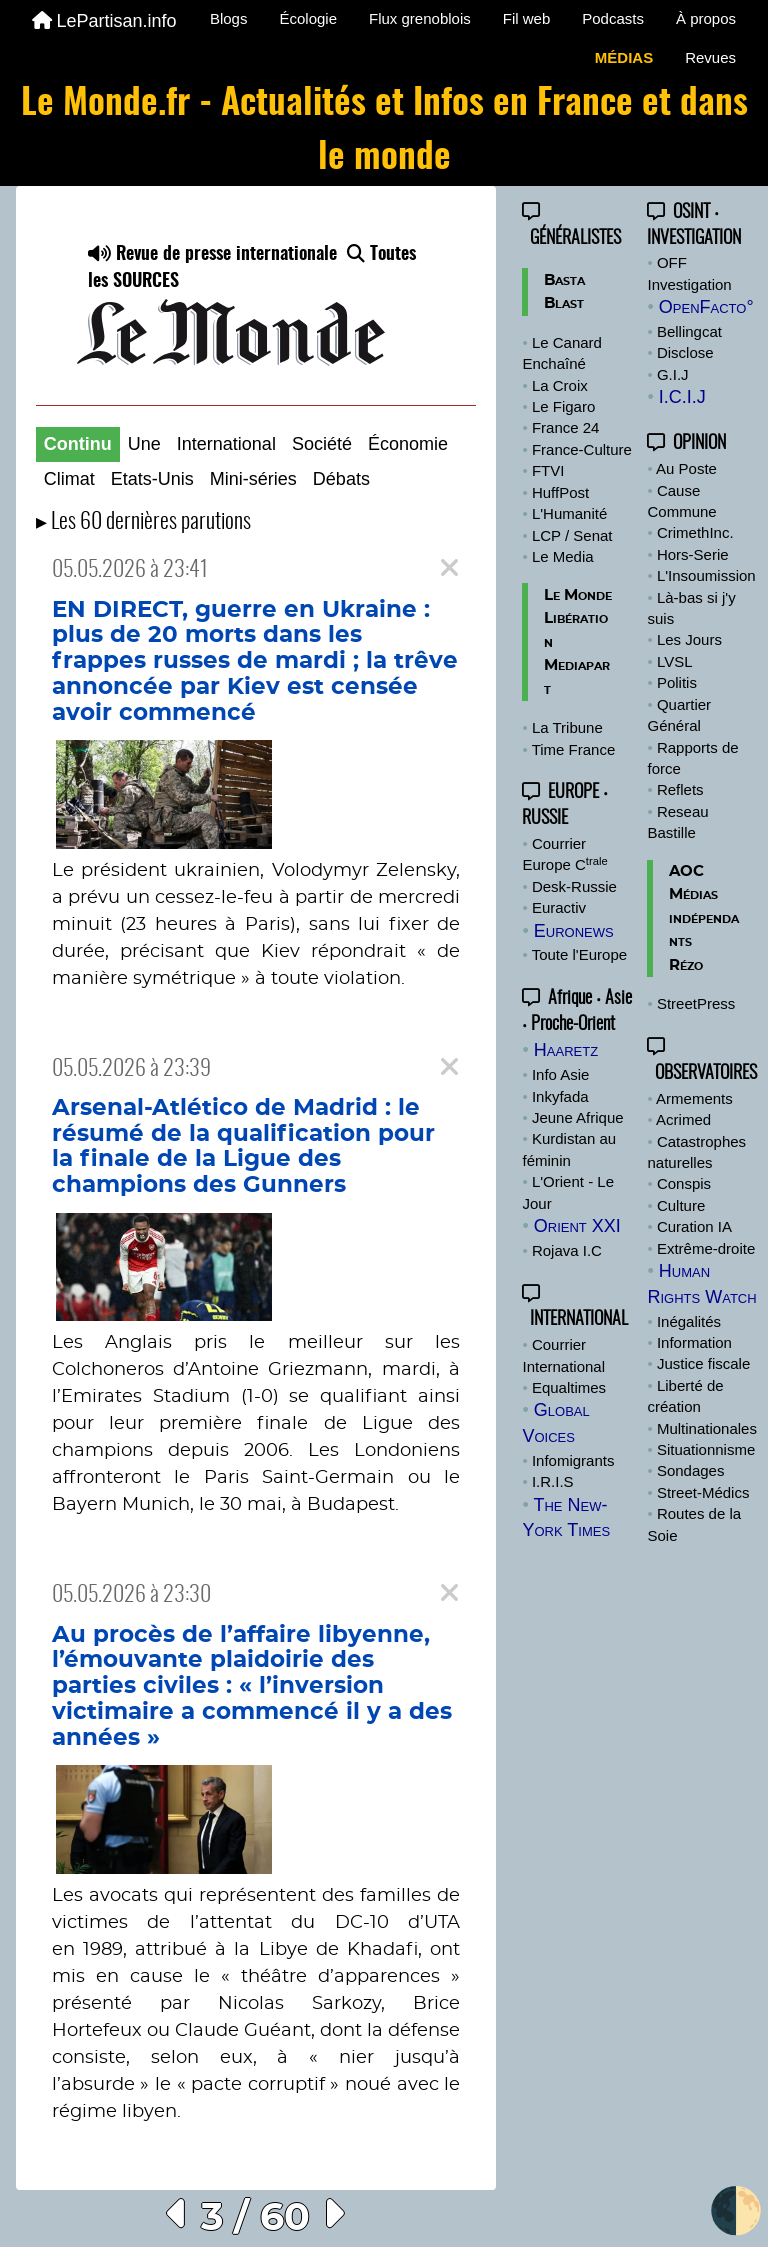  What do you see at coordinates (574, 886) in the screenshot?
I see `Desk-Russie` at bounding box center [574, 886].